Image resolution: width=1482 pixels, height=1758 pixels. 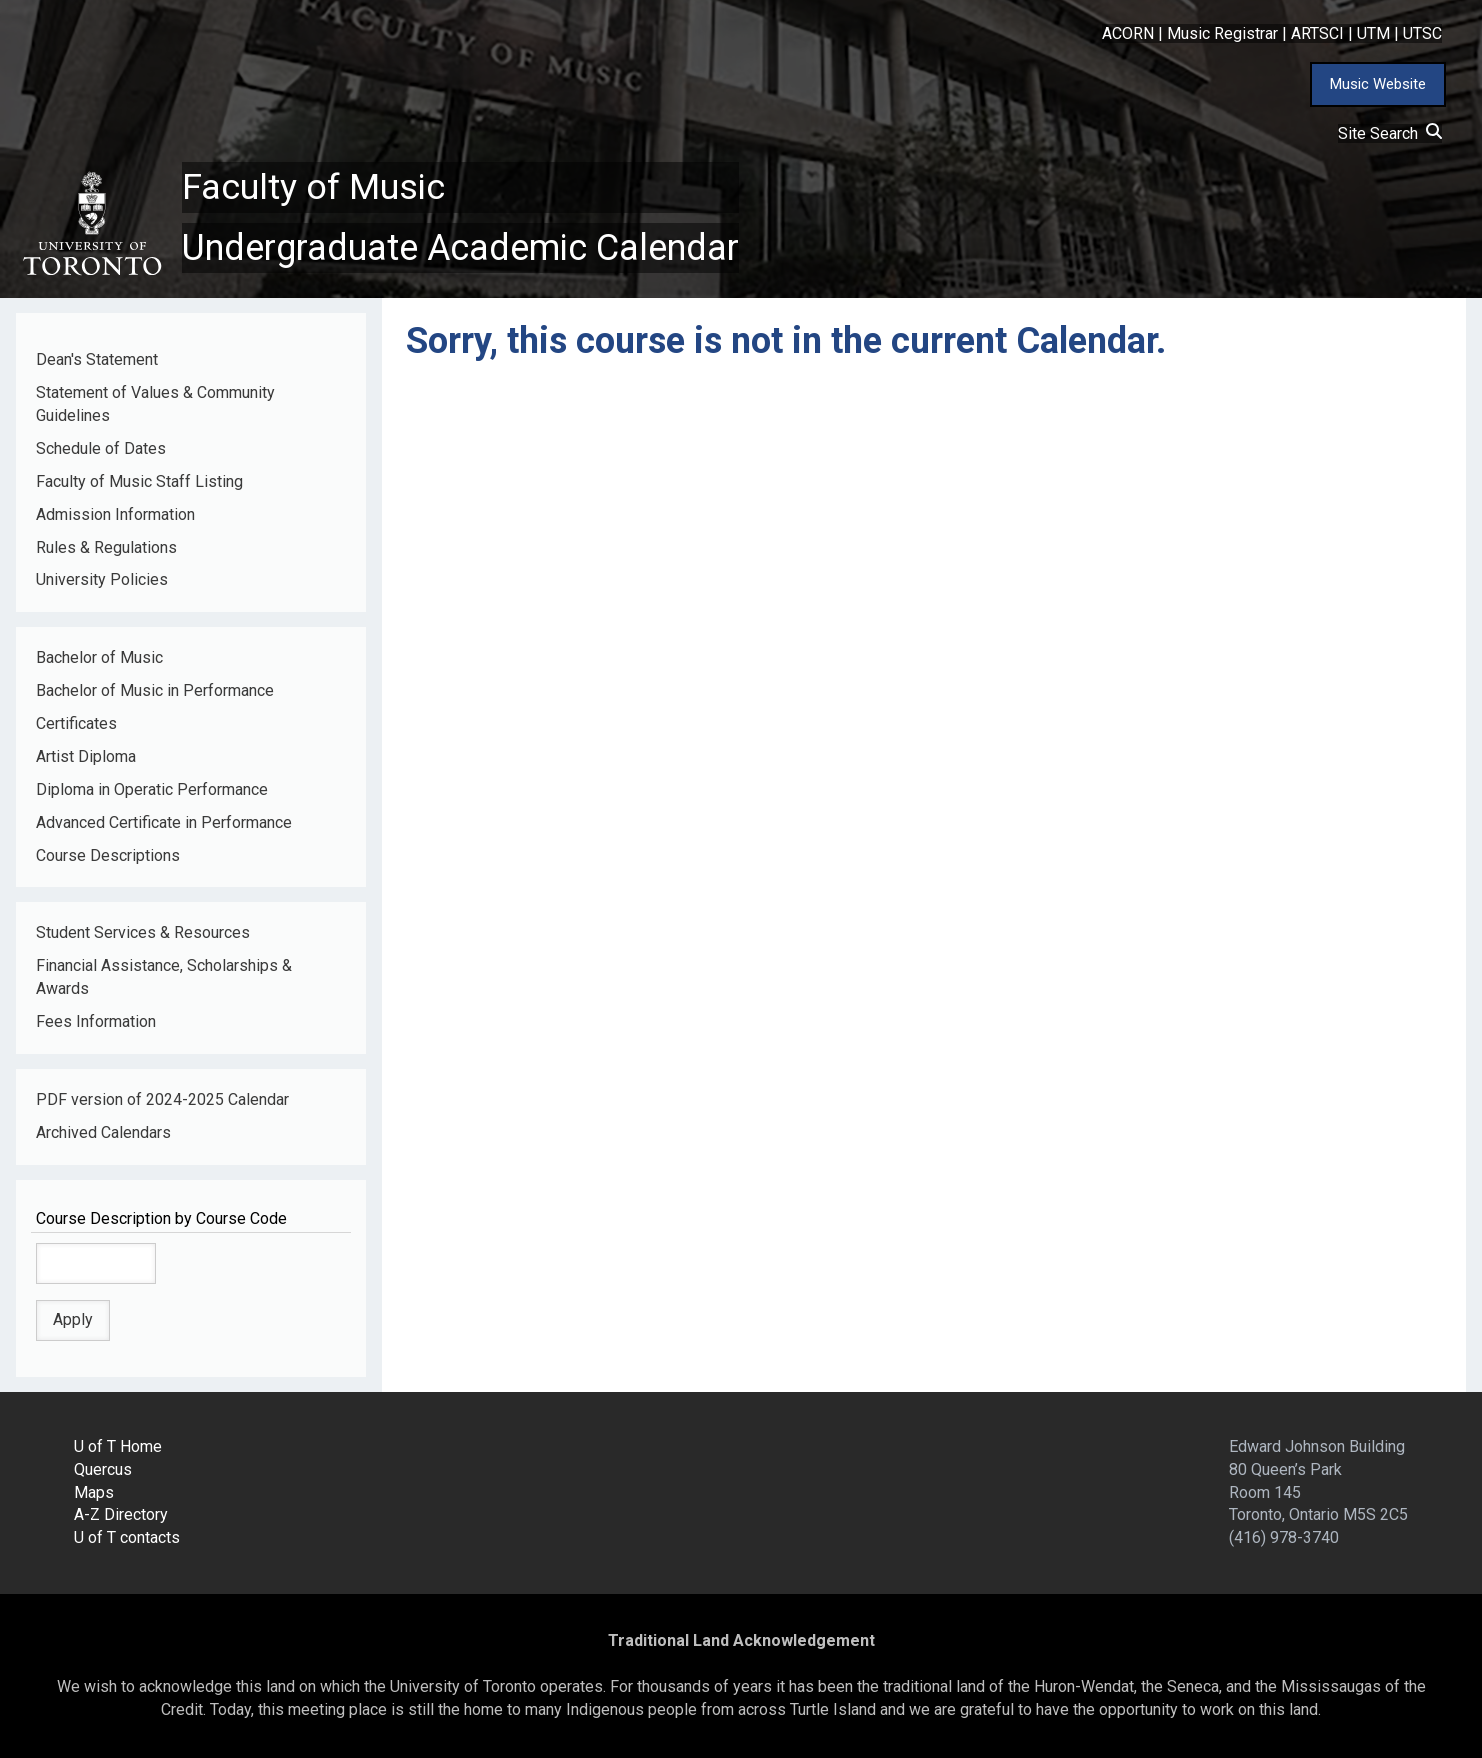 I want to click on PDF version of 2024-2025 Calendar, so click(x=162, y=1099).